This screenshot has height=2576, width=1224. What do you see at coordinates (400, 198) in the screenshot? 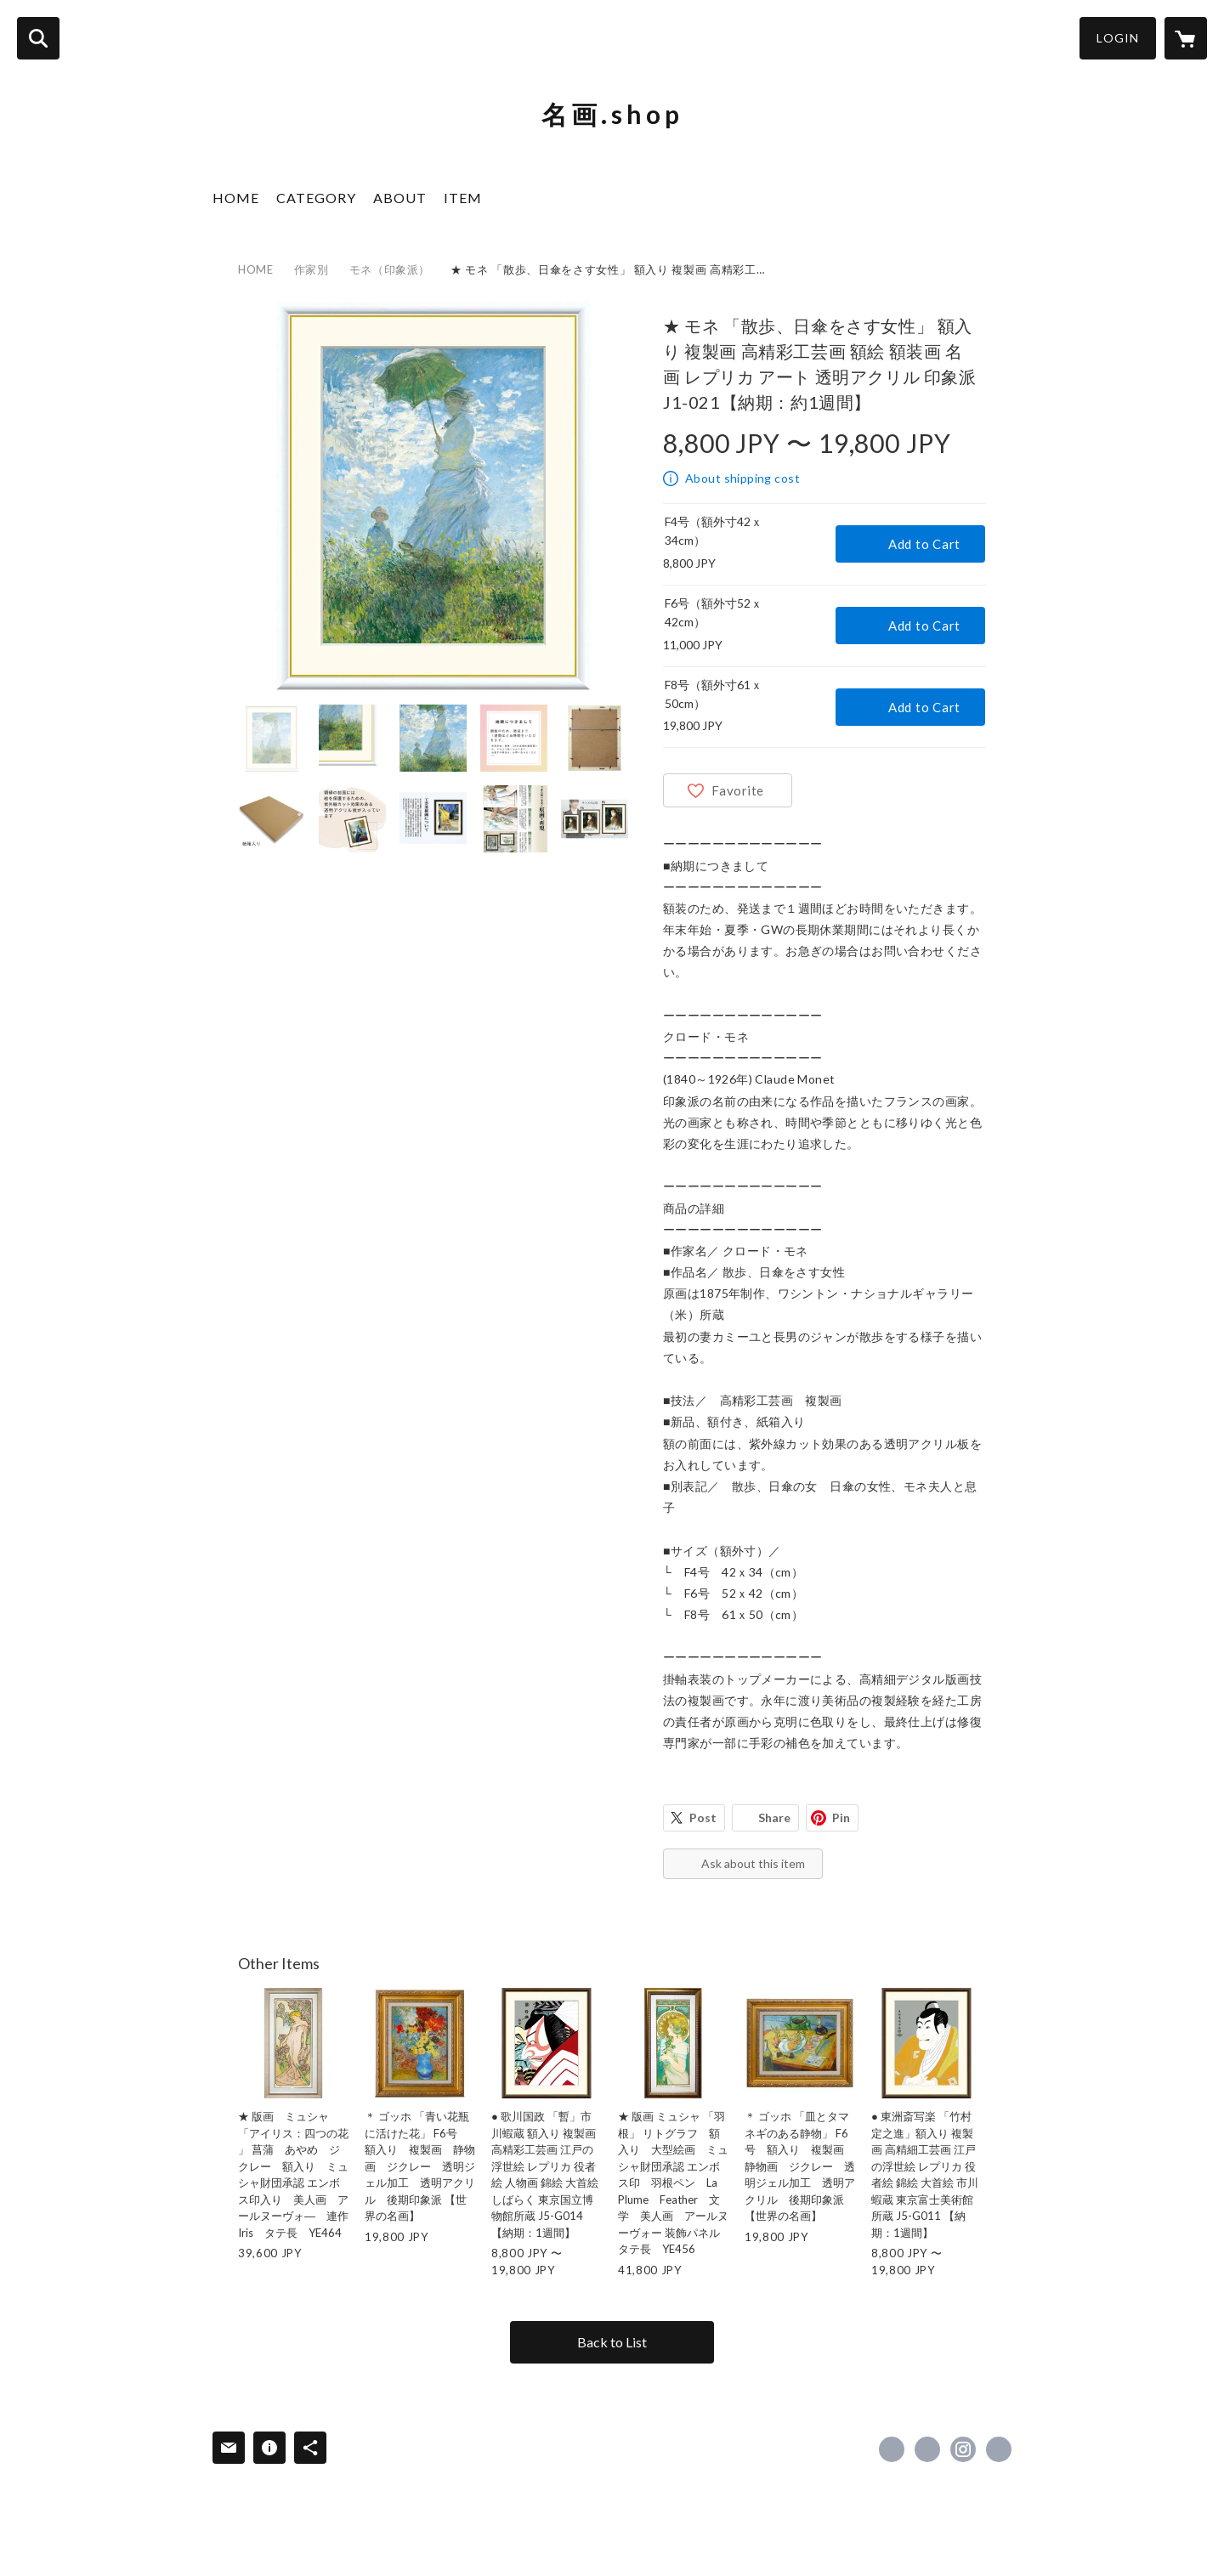
I see `ABOUT` at bounding box center [400, 198].